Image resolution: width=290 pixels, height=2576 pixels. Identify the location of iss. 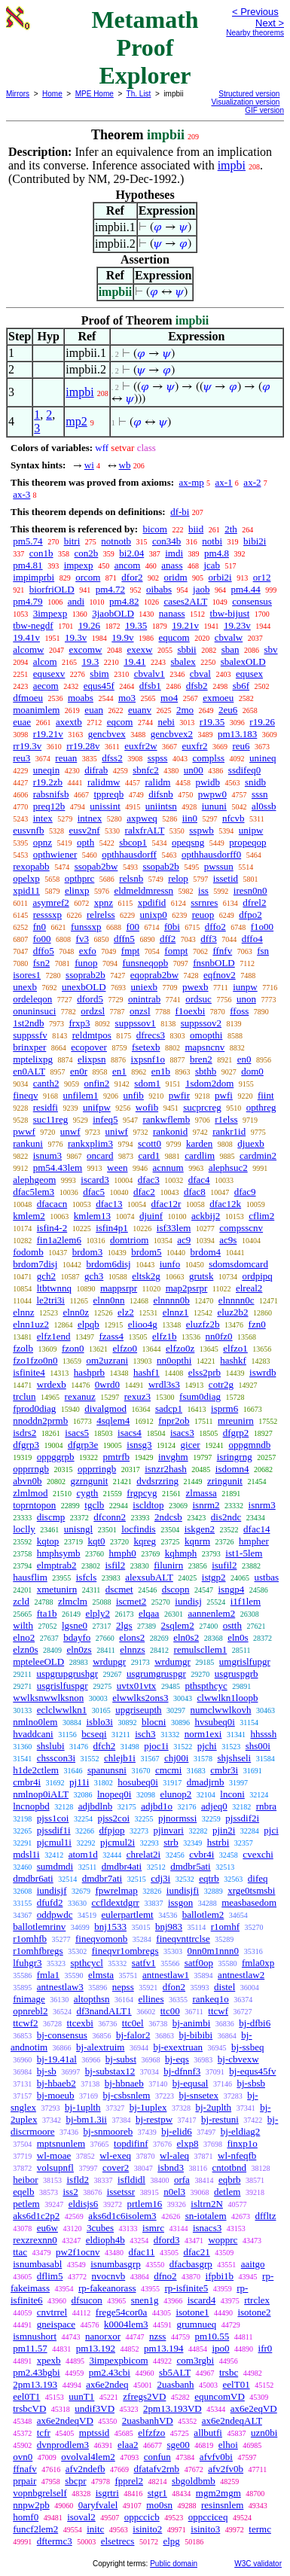
(203, 890).